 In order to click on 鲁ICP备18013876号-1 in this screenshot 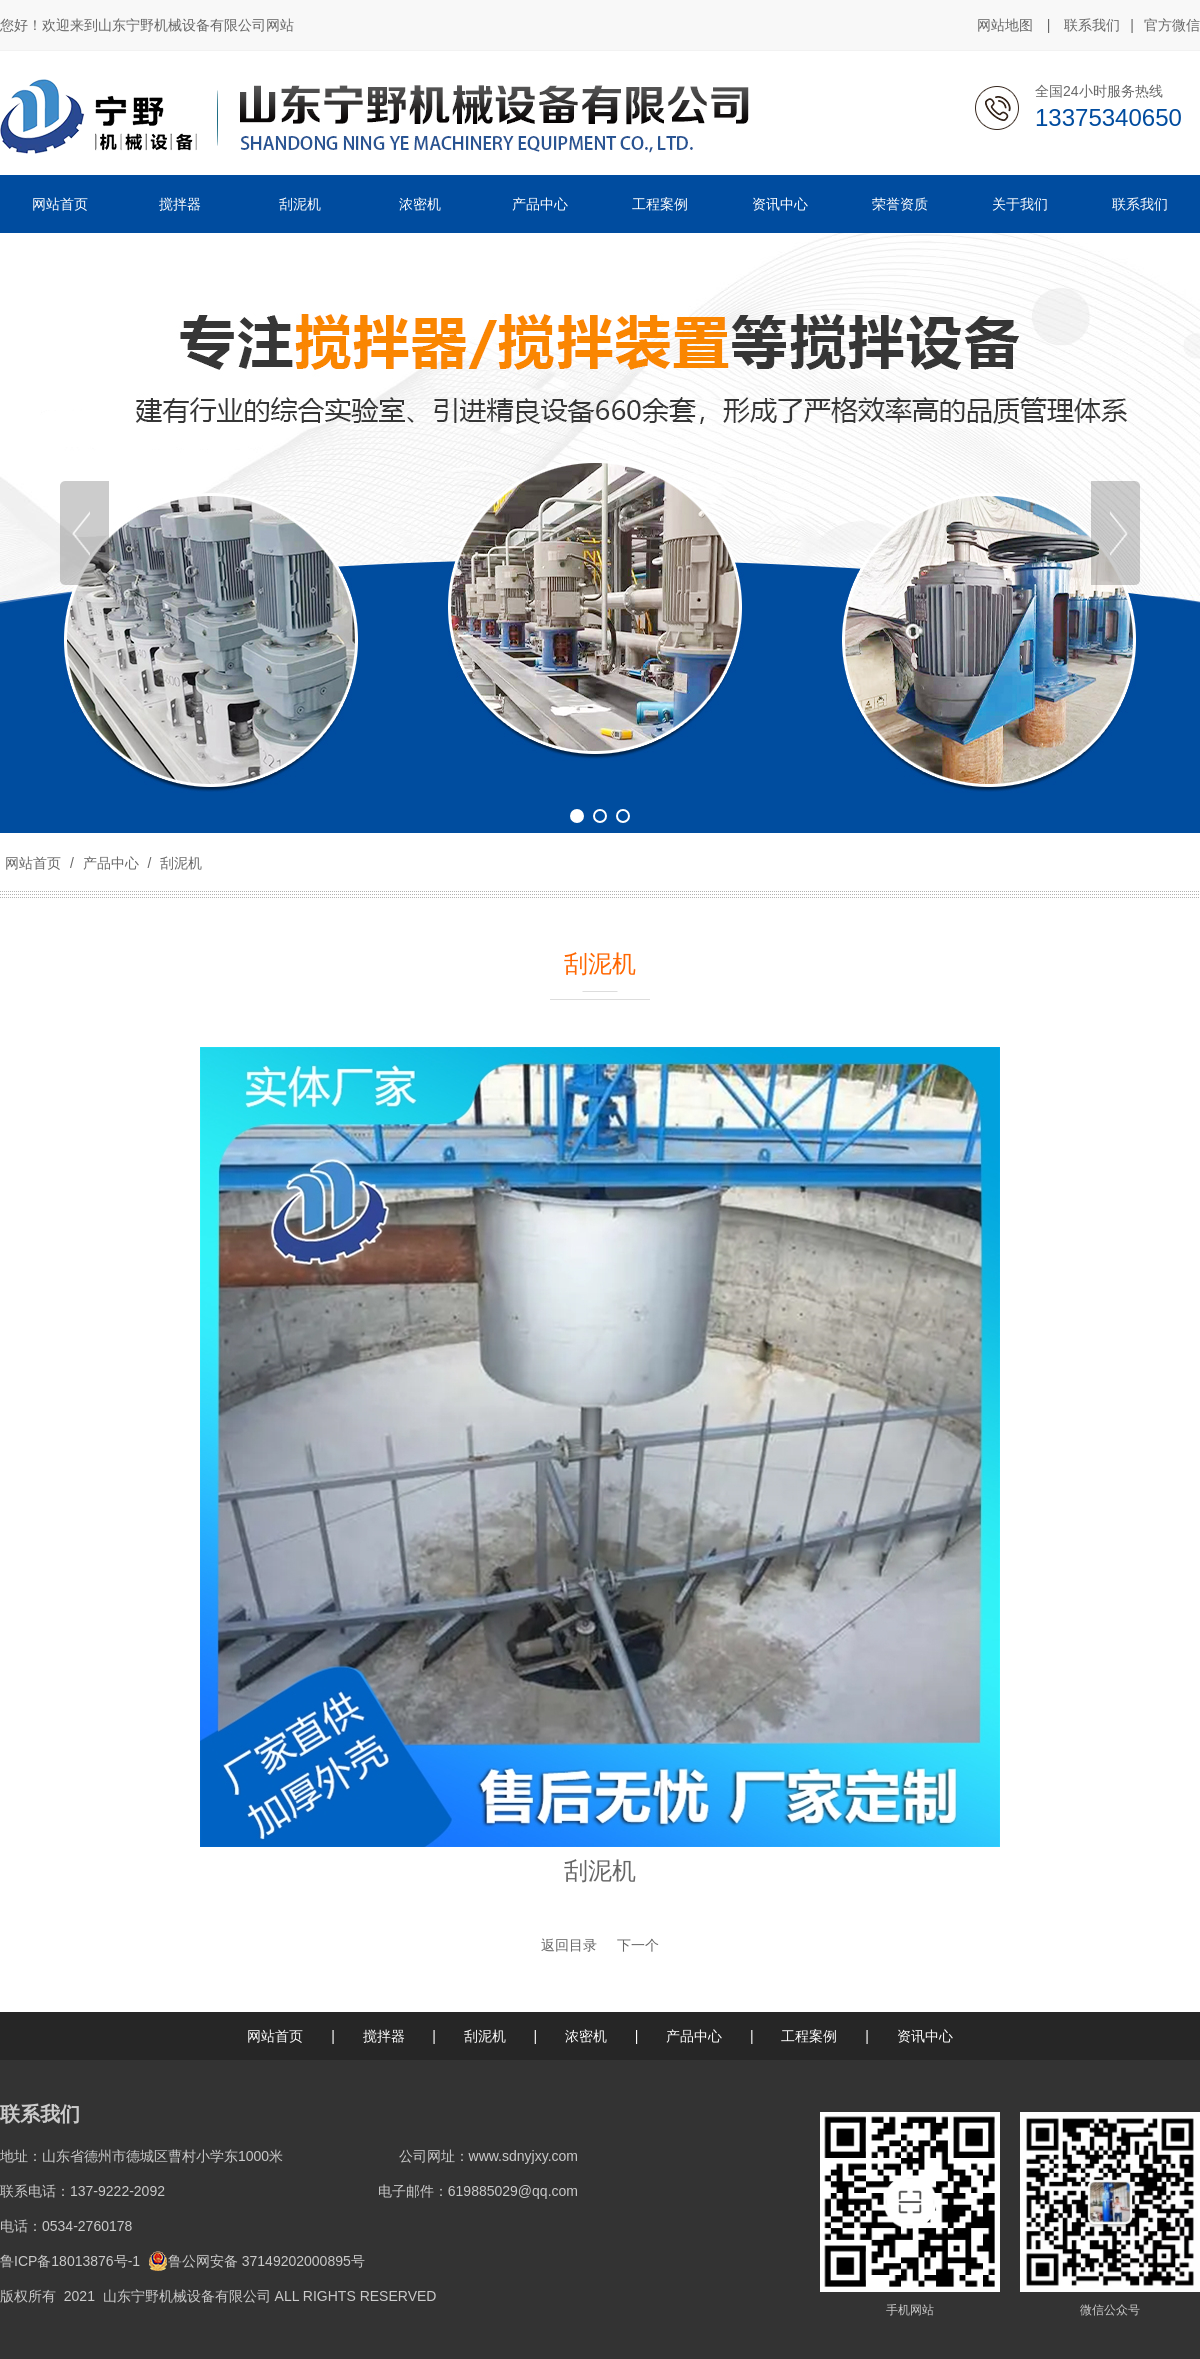, I will do `click(70, 2261)`.